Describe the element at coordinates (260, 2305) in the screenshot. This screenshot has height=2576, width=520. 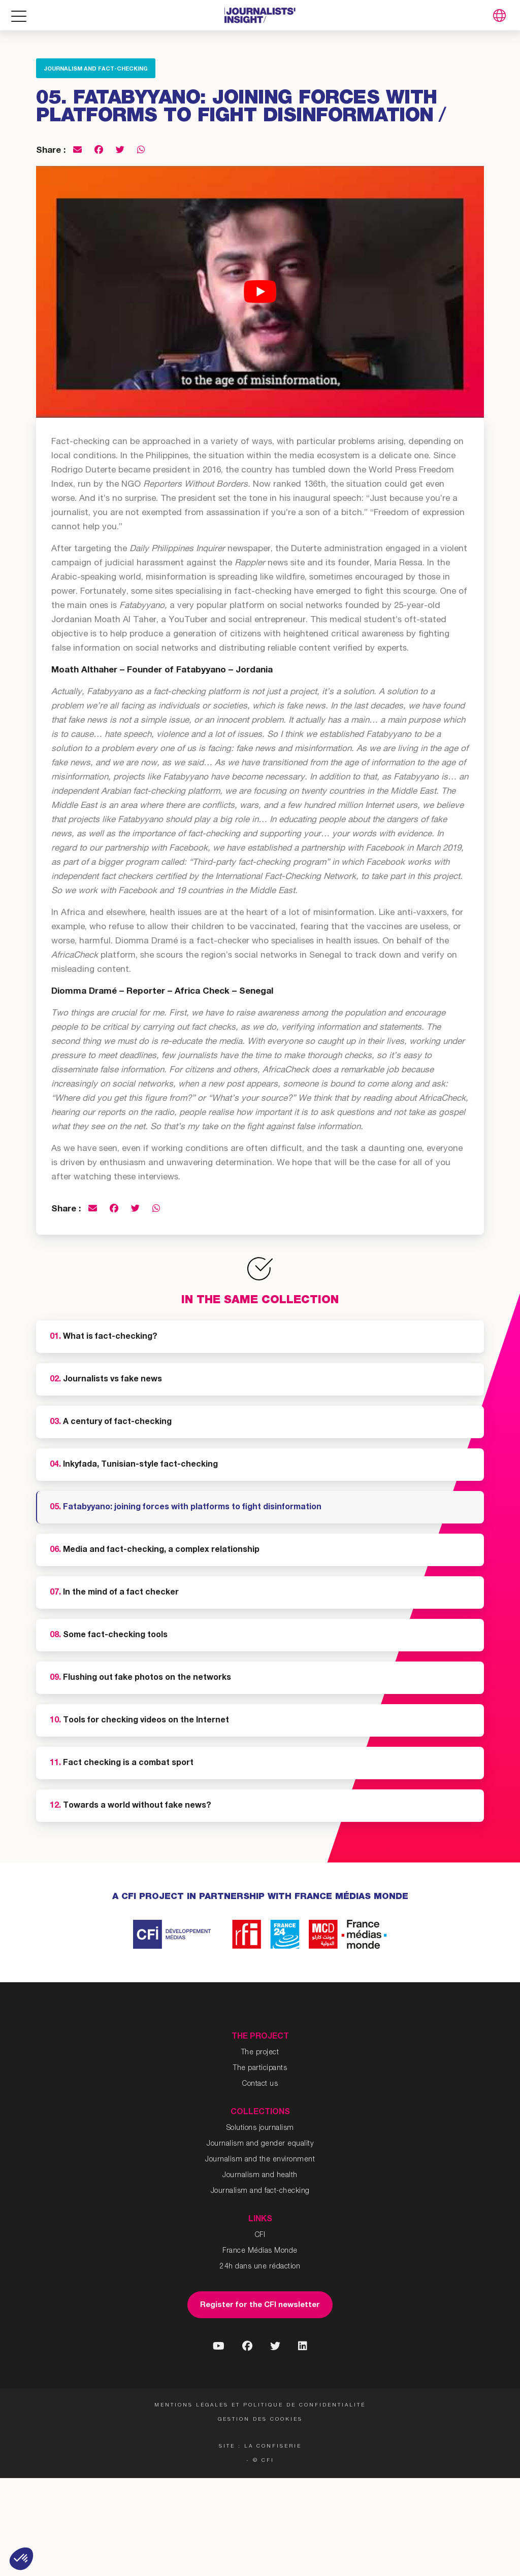
I see `Register for the CFI newsletter` at that location.